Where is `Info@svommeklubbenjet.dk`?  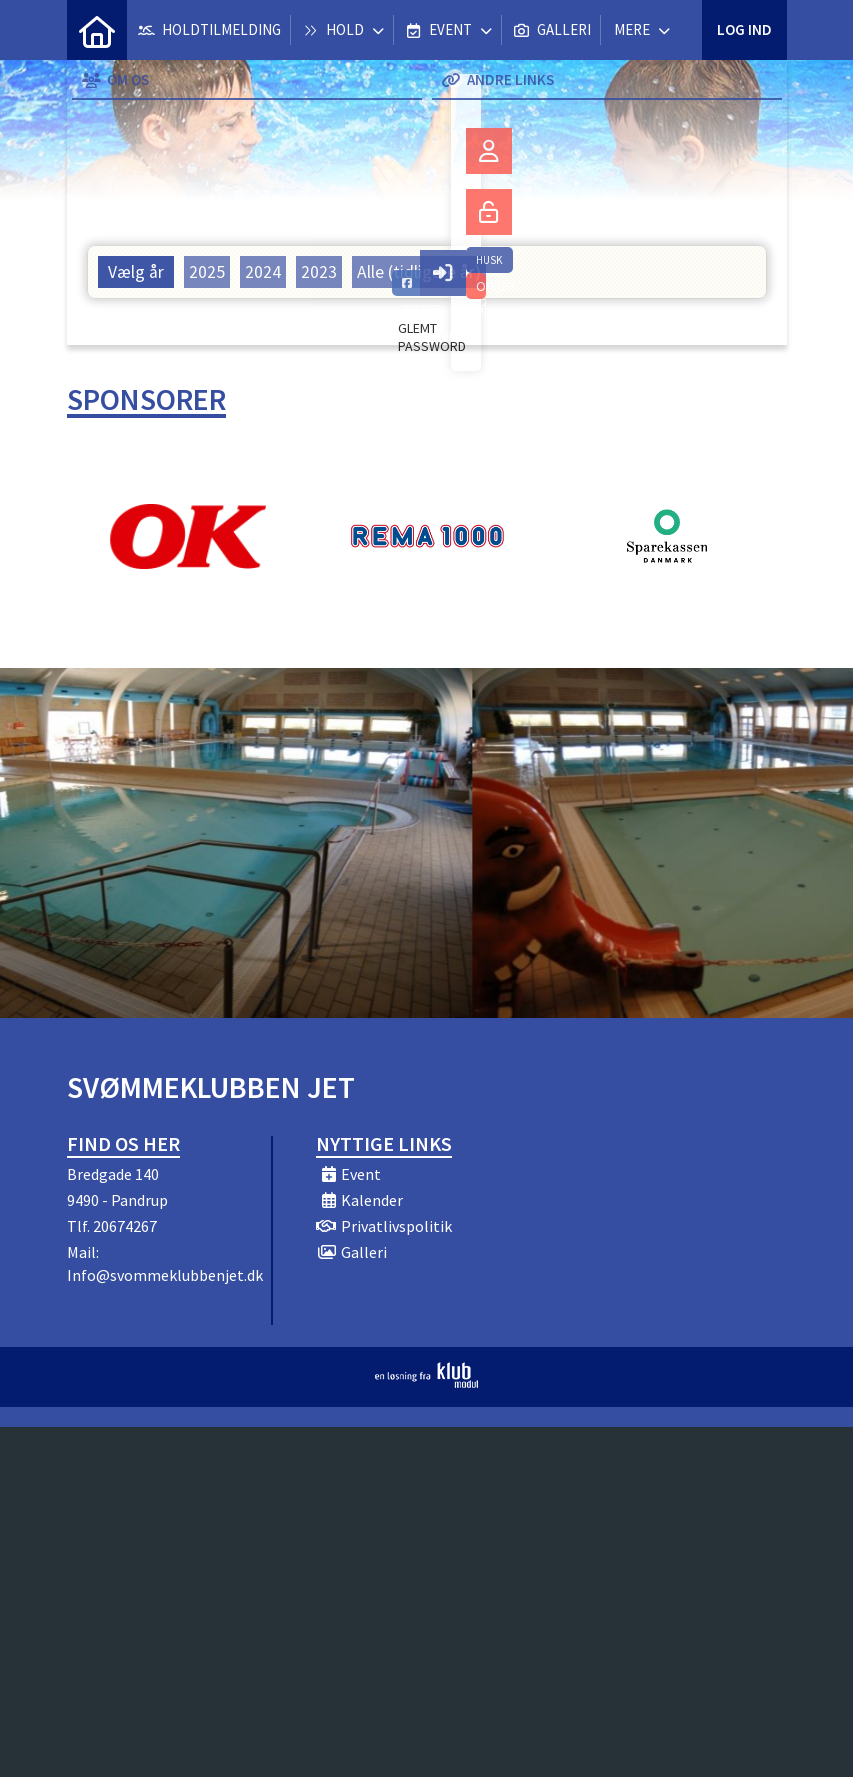 Info@svommeklubbenjet.dk is located at coordinates (165, 1275).